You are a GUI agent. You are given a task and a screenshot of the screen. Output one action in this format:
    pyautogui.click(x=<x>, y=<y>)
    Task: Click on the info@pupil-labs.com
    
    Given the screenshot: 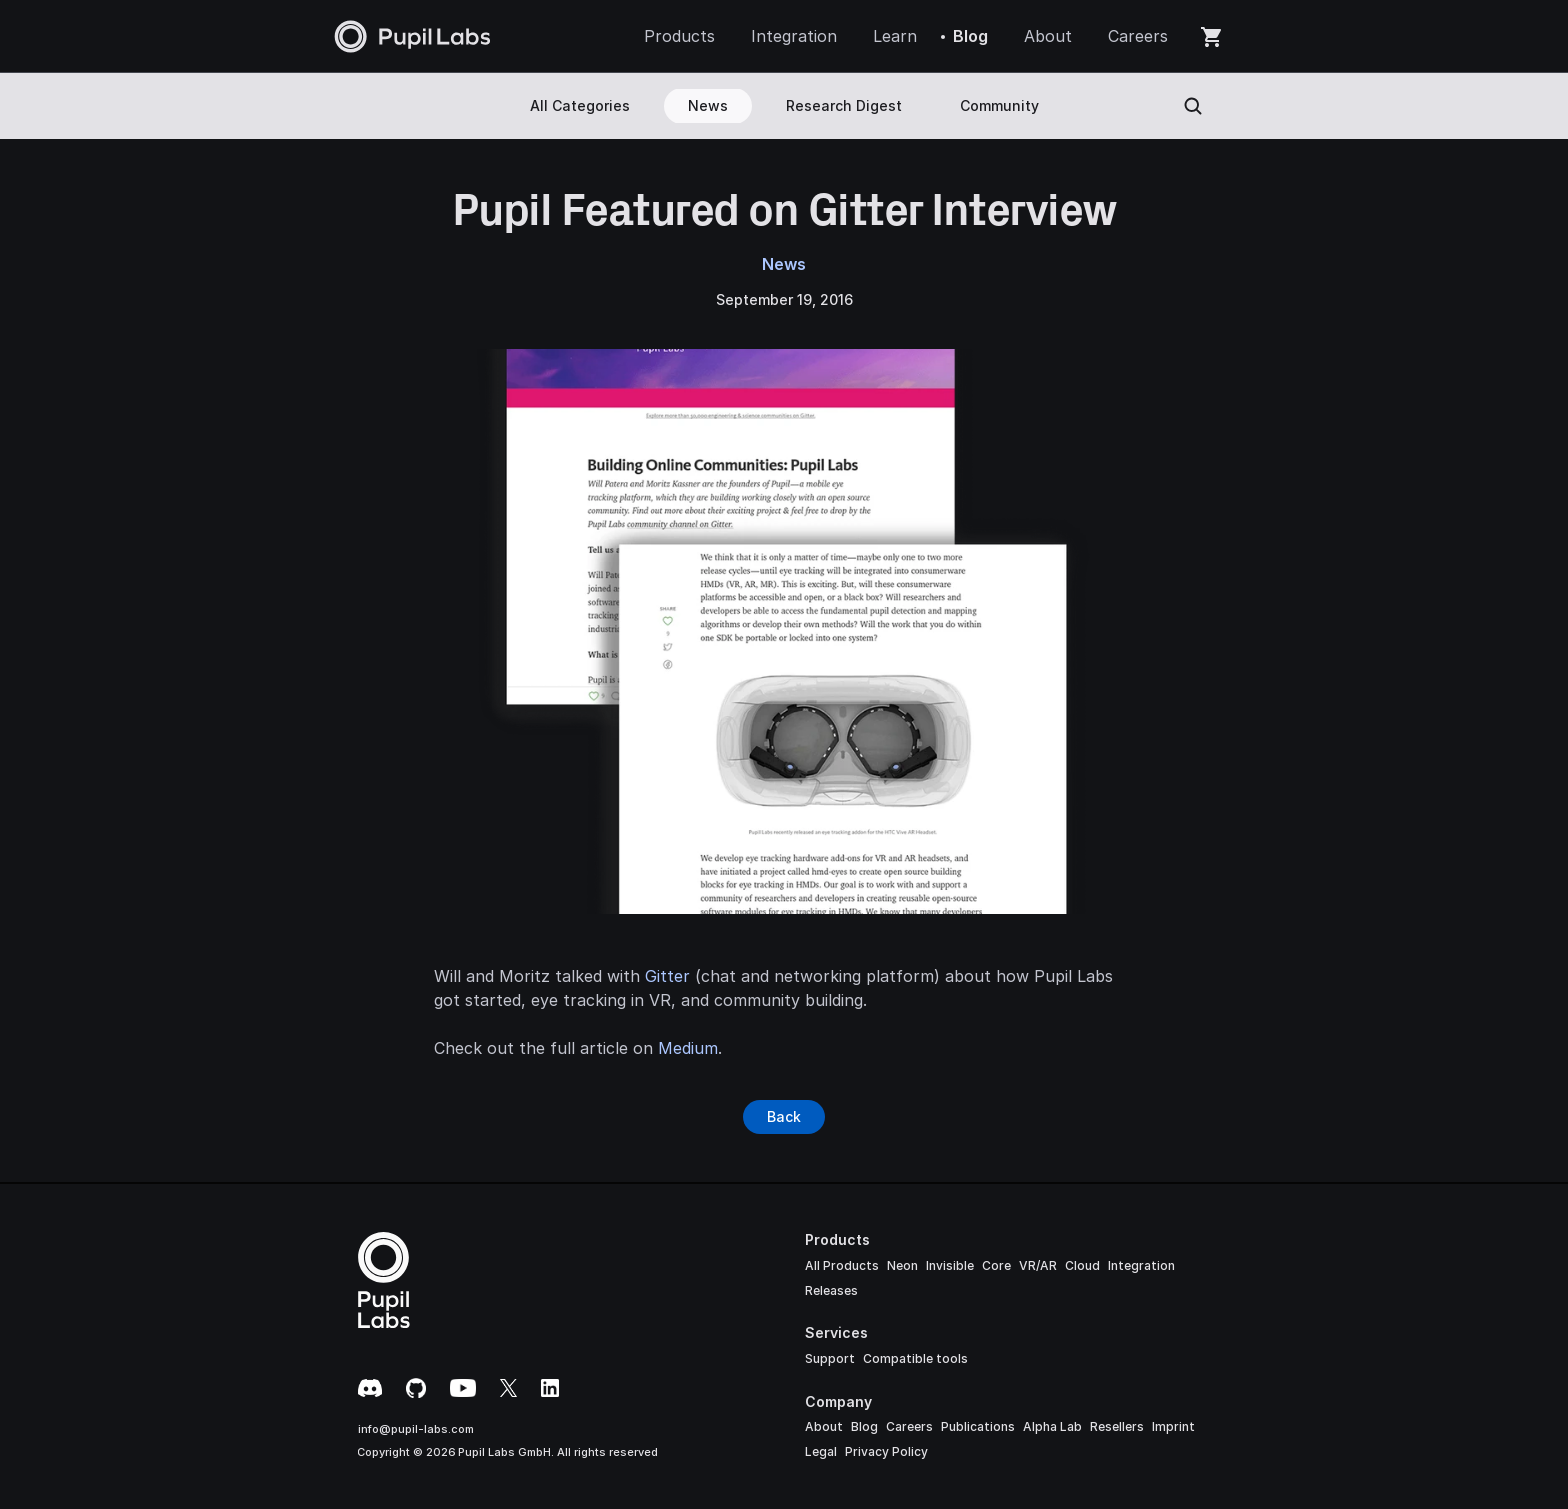 What is the action you would take?
    pyautogui.click(x=416, y=1429)
    